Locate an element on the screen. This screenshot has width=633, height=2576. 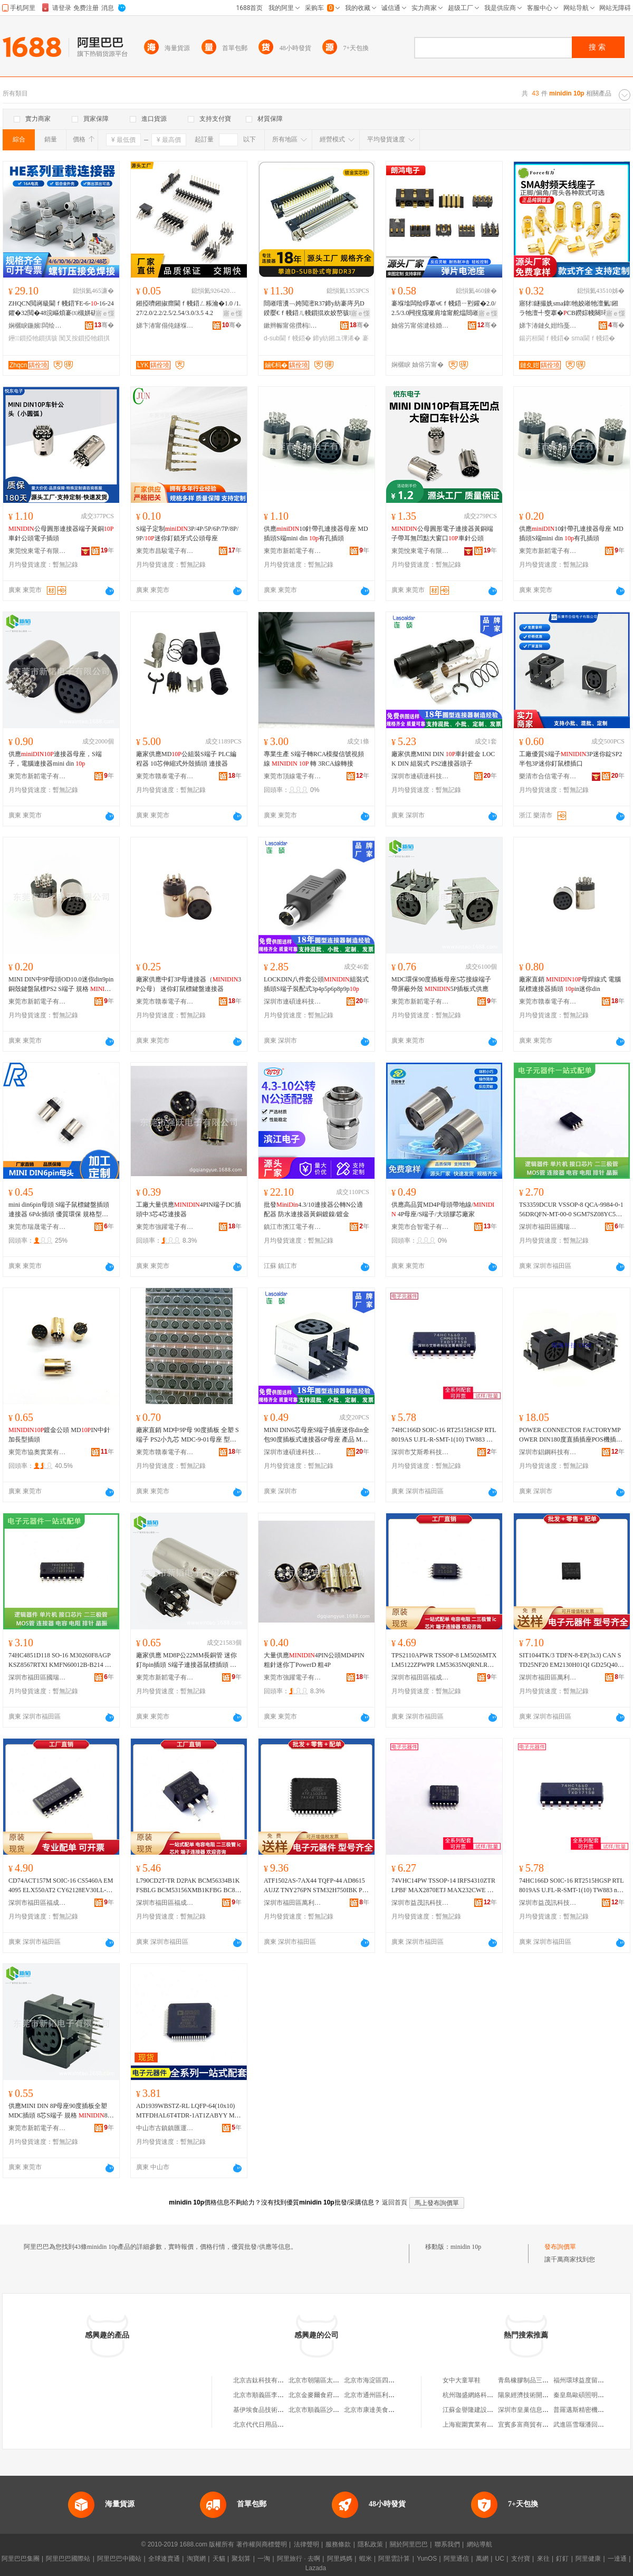
東莞市協奧實業有限公司 is located at coordinates (37, 1452).